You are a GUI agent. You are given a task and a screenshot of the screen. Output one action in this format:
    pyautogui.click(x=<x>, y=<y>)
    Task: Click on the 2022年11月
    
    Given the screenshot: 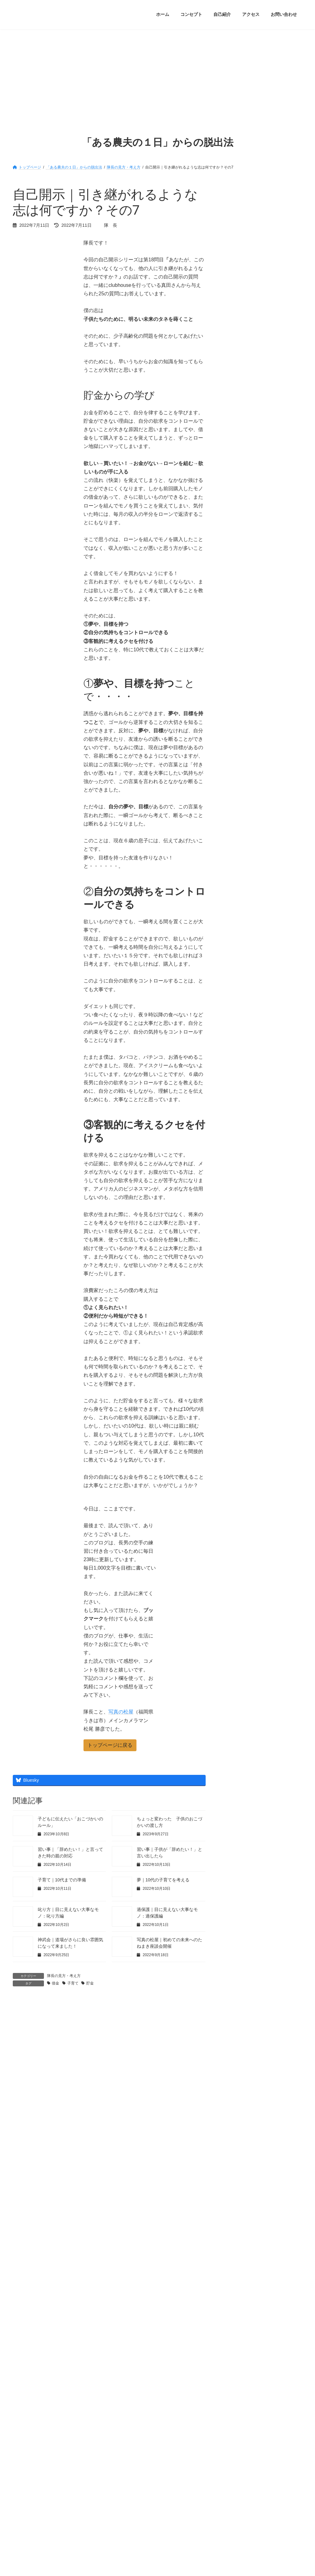 What is the action you would take?
    pyautogui.click(x=237, y=904)
    